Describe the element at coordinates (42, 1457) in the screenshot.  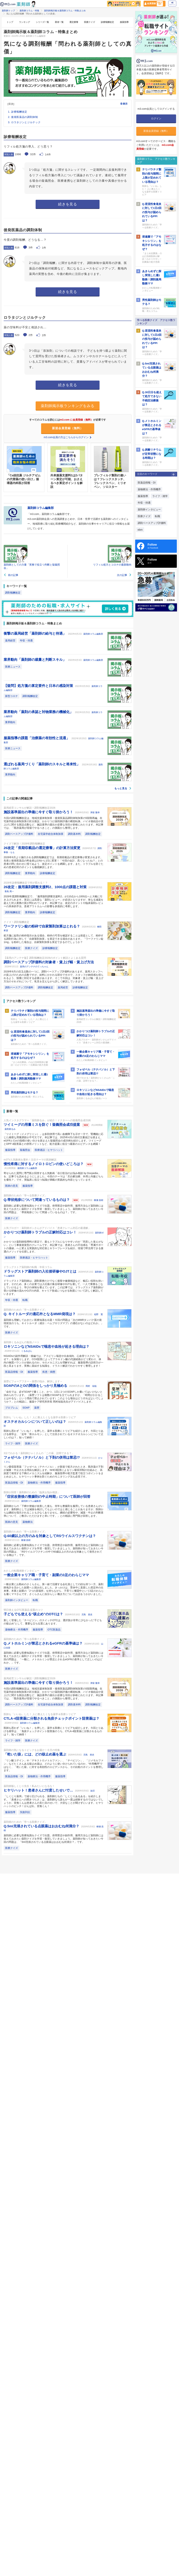
I see `フォゼベル（テナパノル）と下剤の併用は禁忌!?` at that location.